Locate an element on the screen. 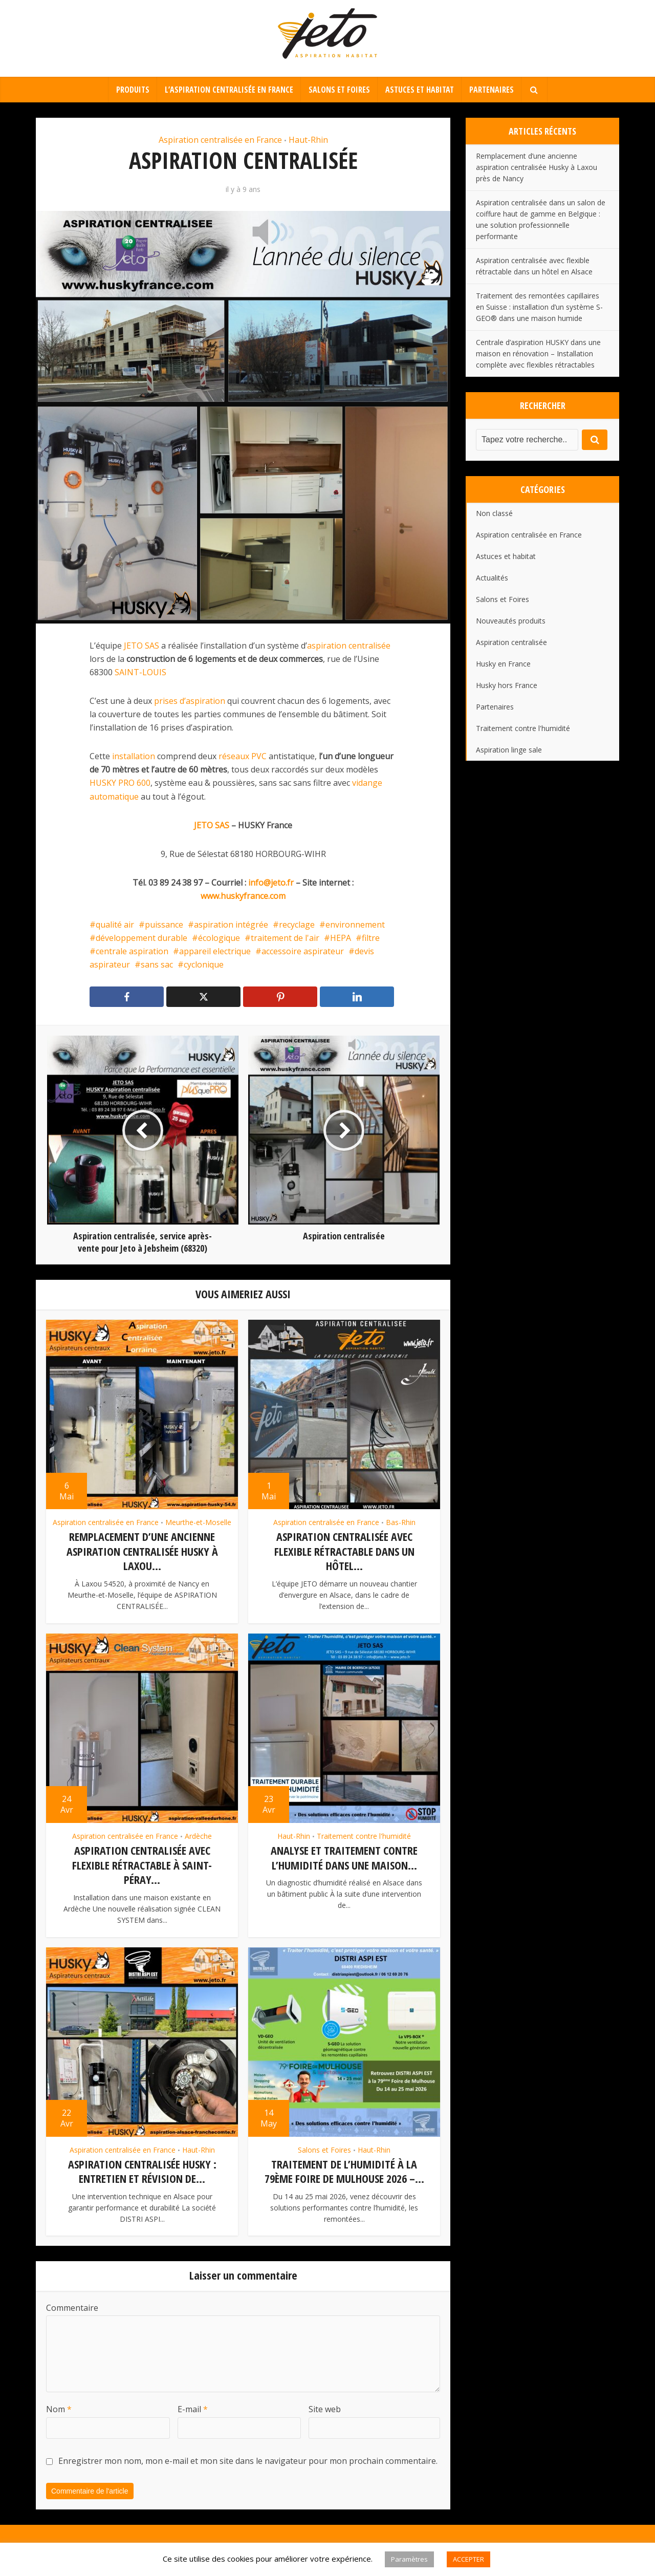 Image resolution: width=655 pixels, height=2576 pixels. recyclage is located at coordinates (297, 924).